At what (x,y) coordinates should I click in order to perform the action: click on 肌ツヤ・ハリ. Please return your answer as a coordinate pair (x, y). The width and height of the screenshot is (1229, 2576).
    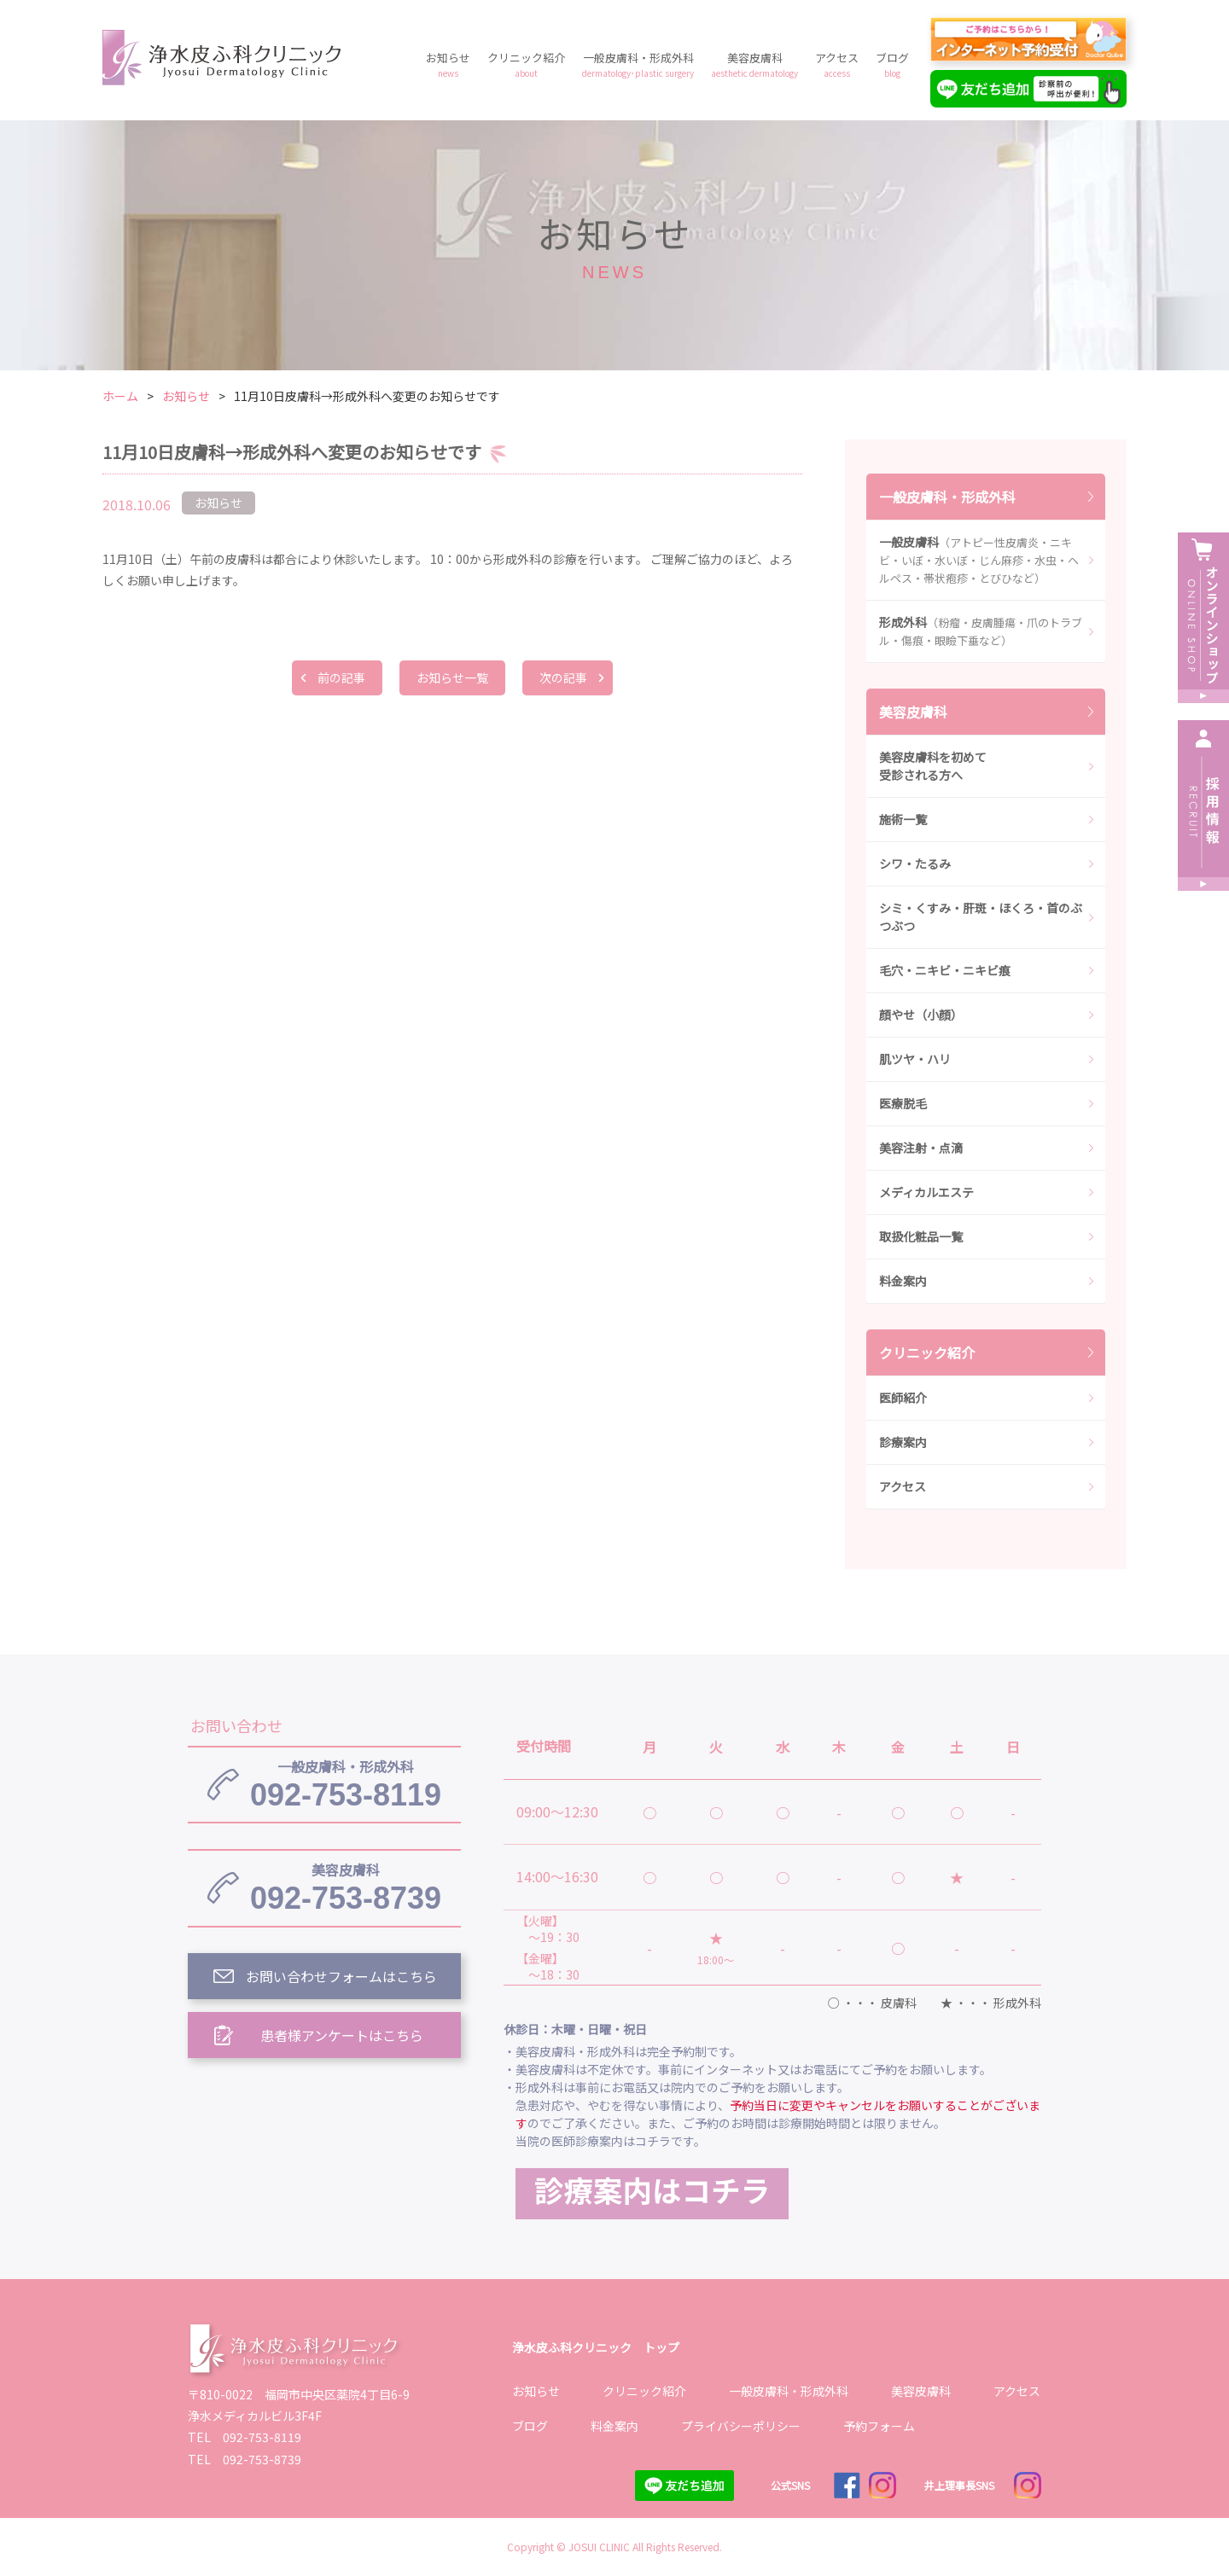
    Looking at the image, I should click on (915, 1058).